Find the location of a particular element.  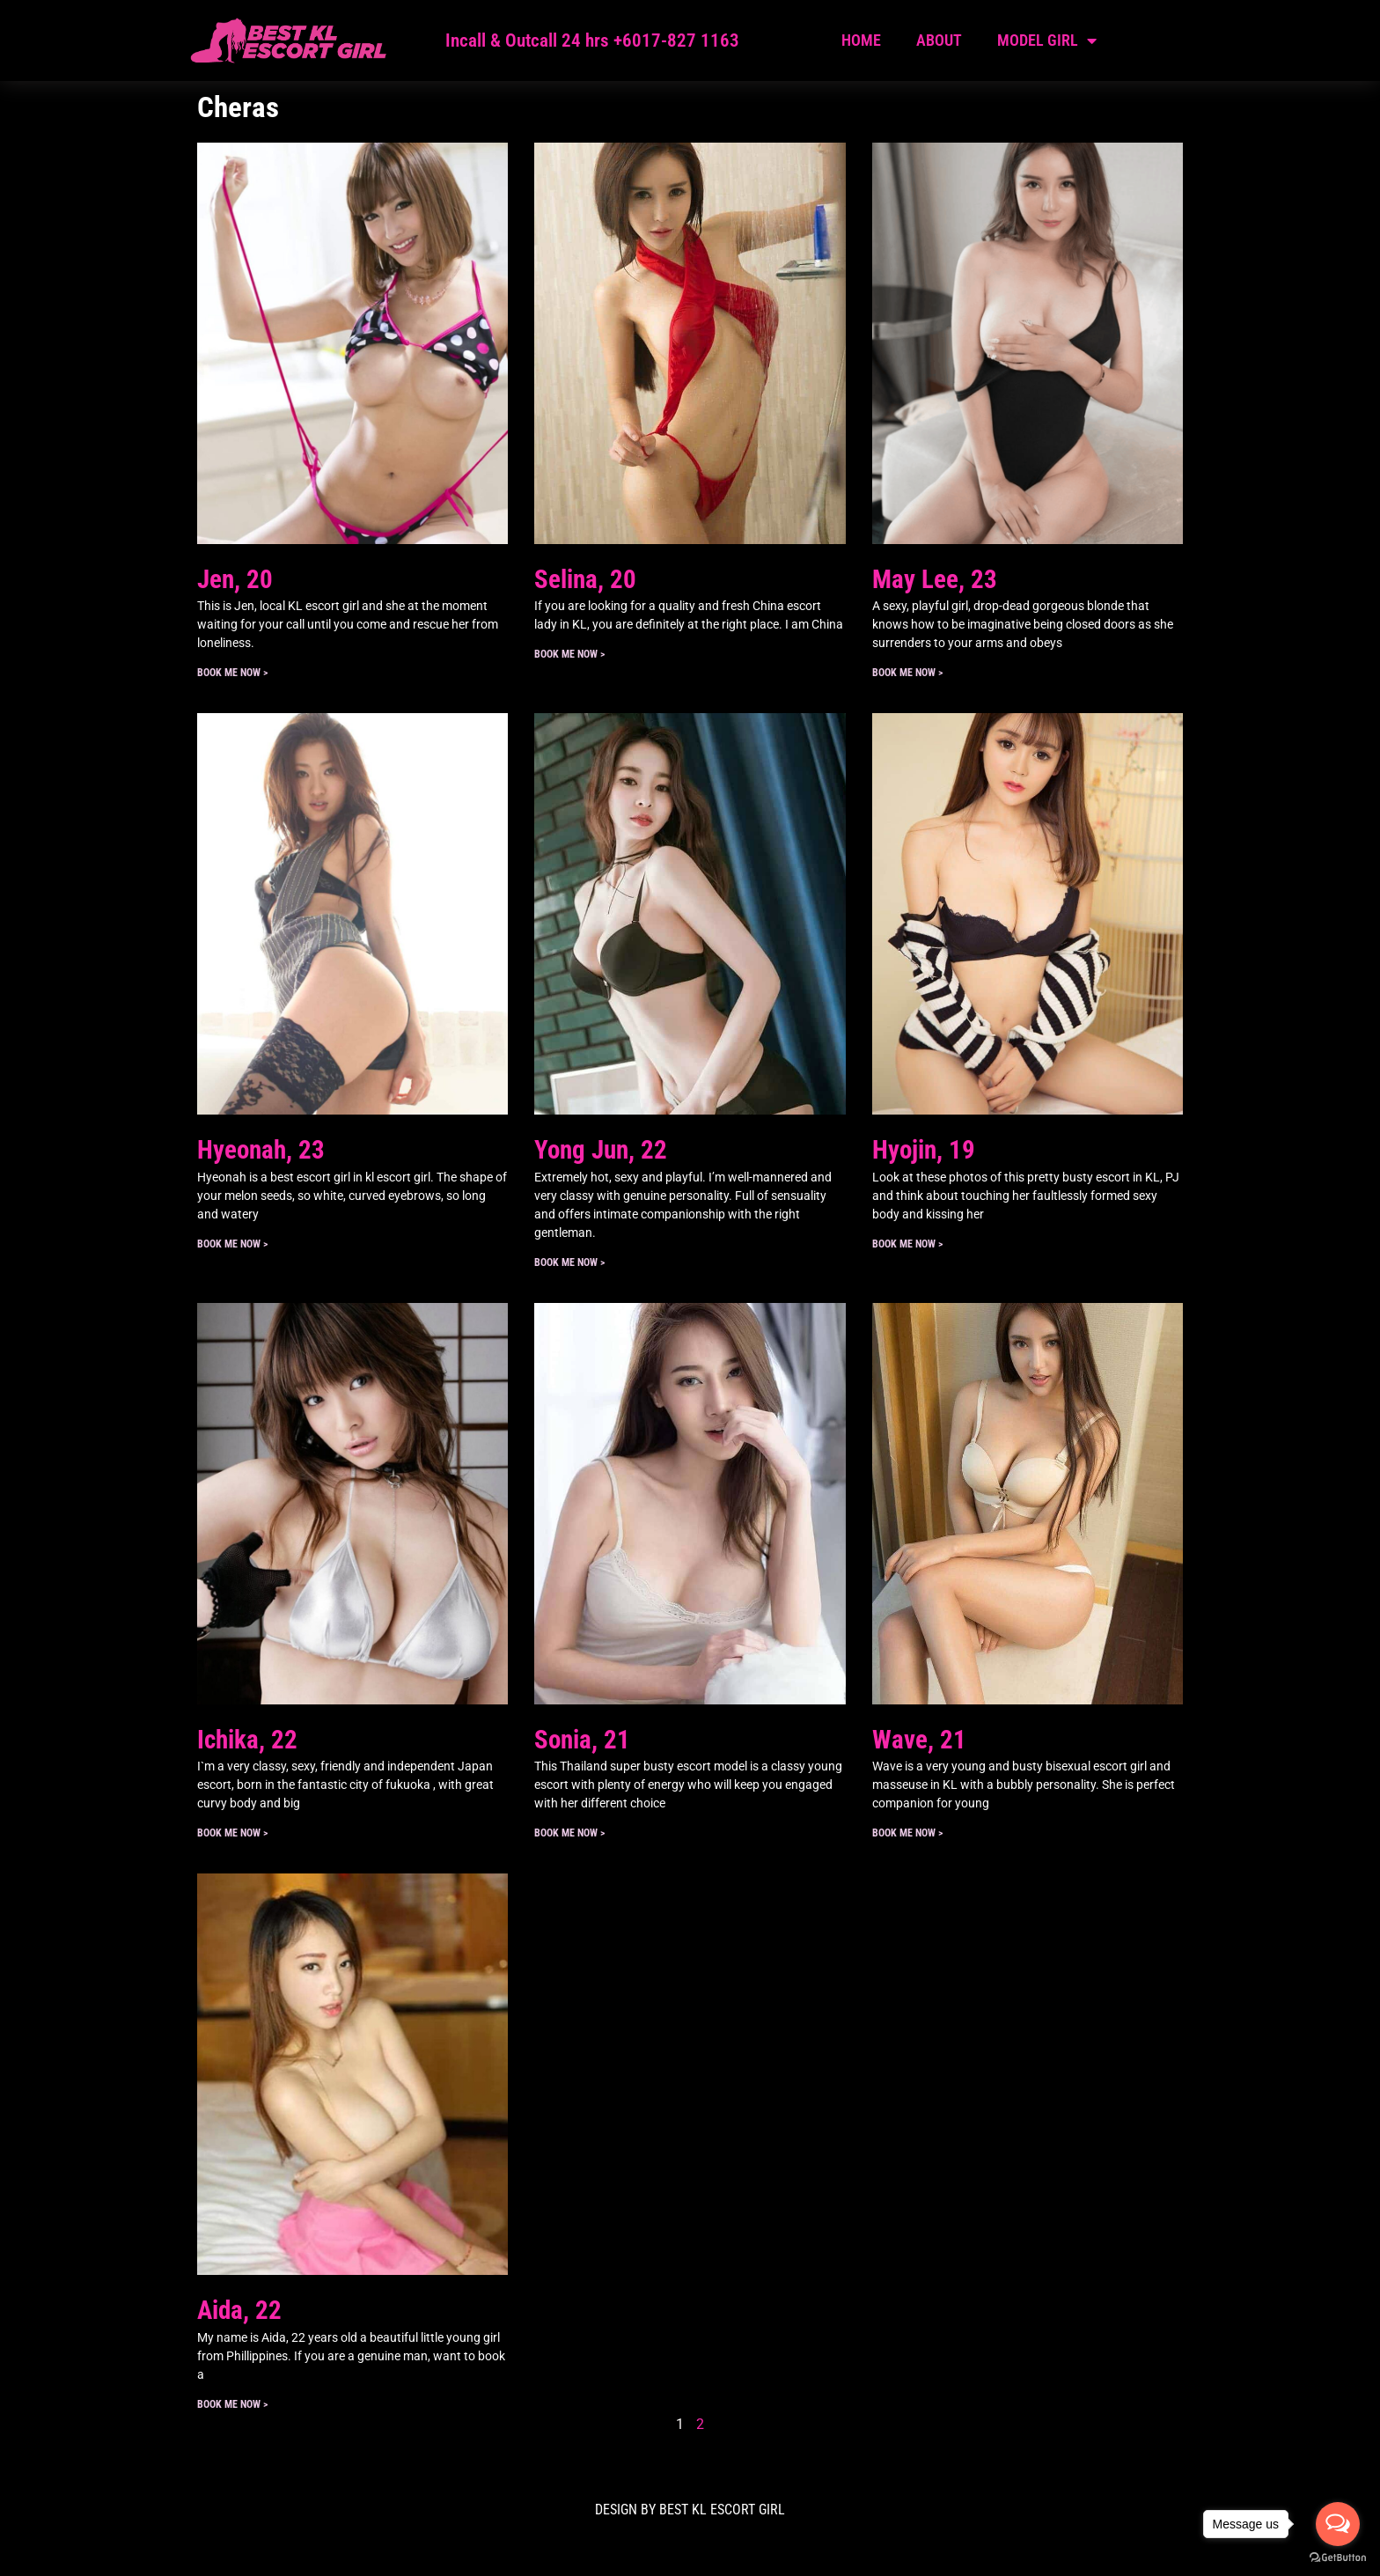

Hyeonah, 23 is located at coordinates (261, 1150).